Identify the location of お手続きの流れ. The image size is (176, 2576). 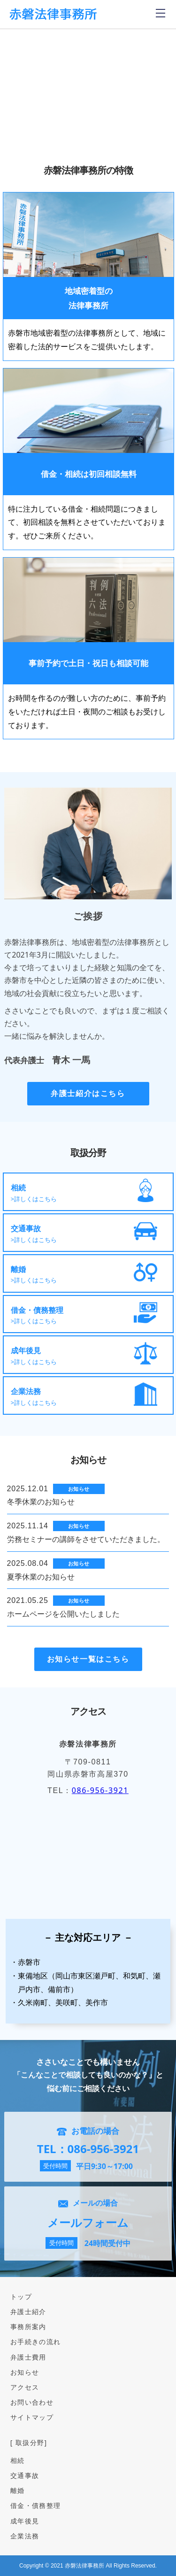
(35, 2341).